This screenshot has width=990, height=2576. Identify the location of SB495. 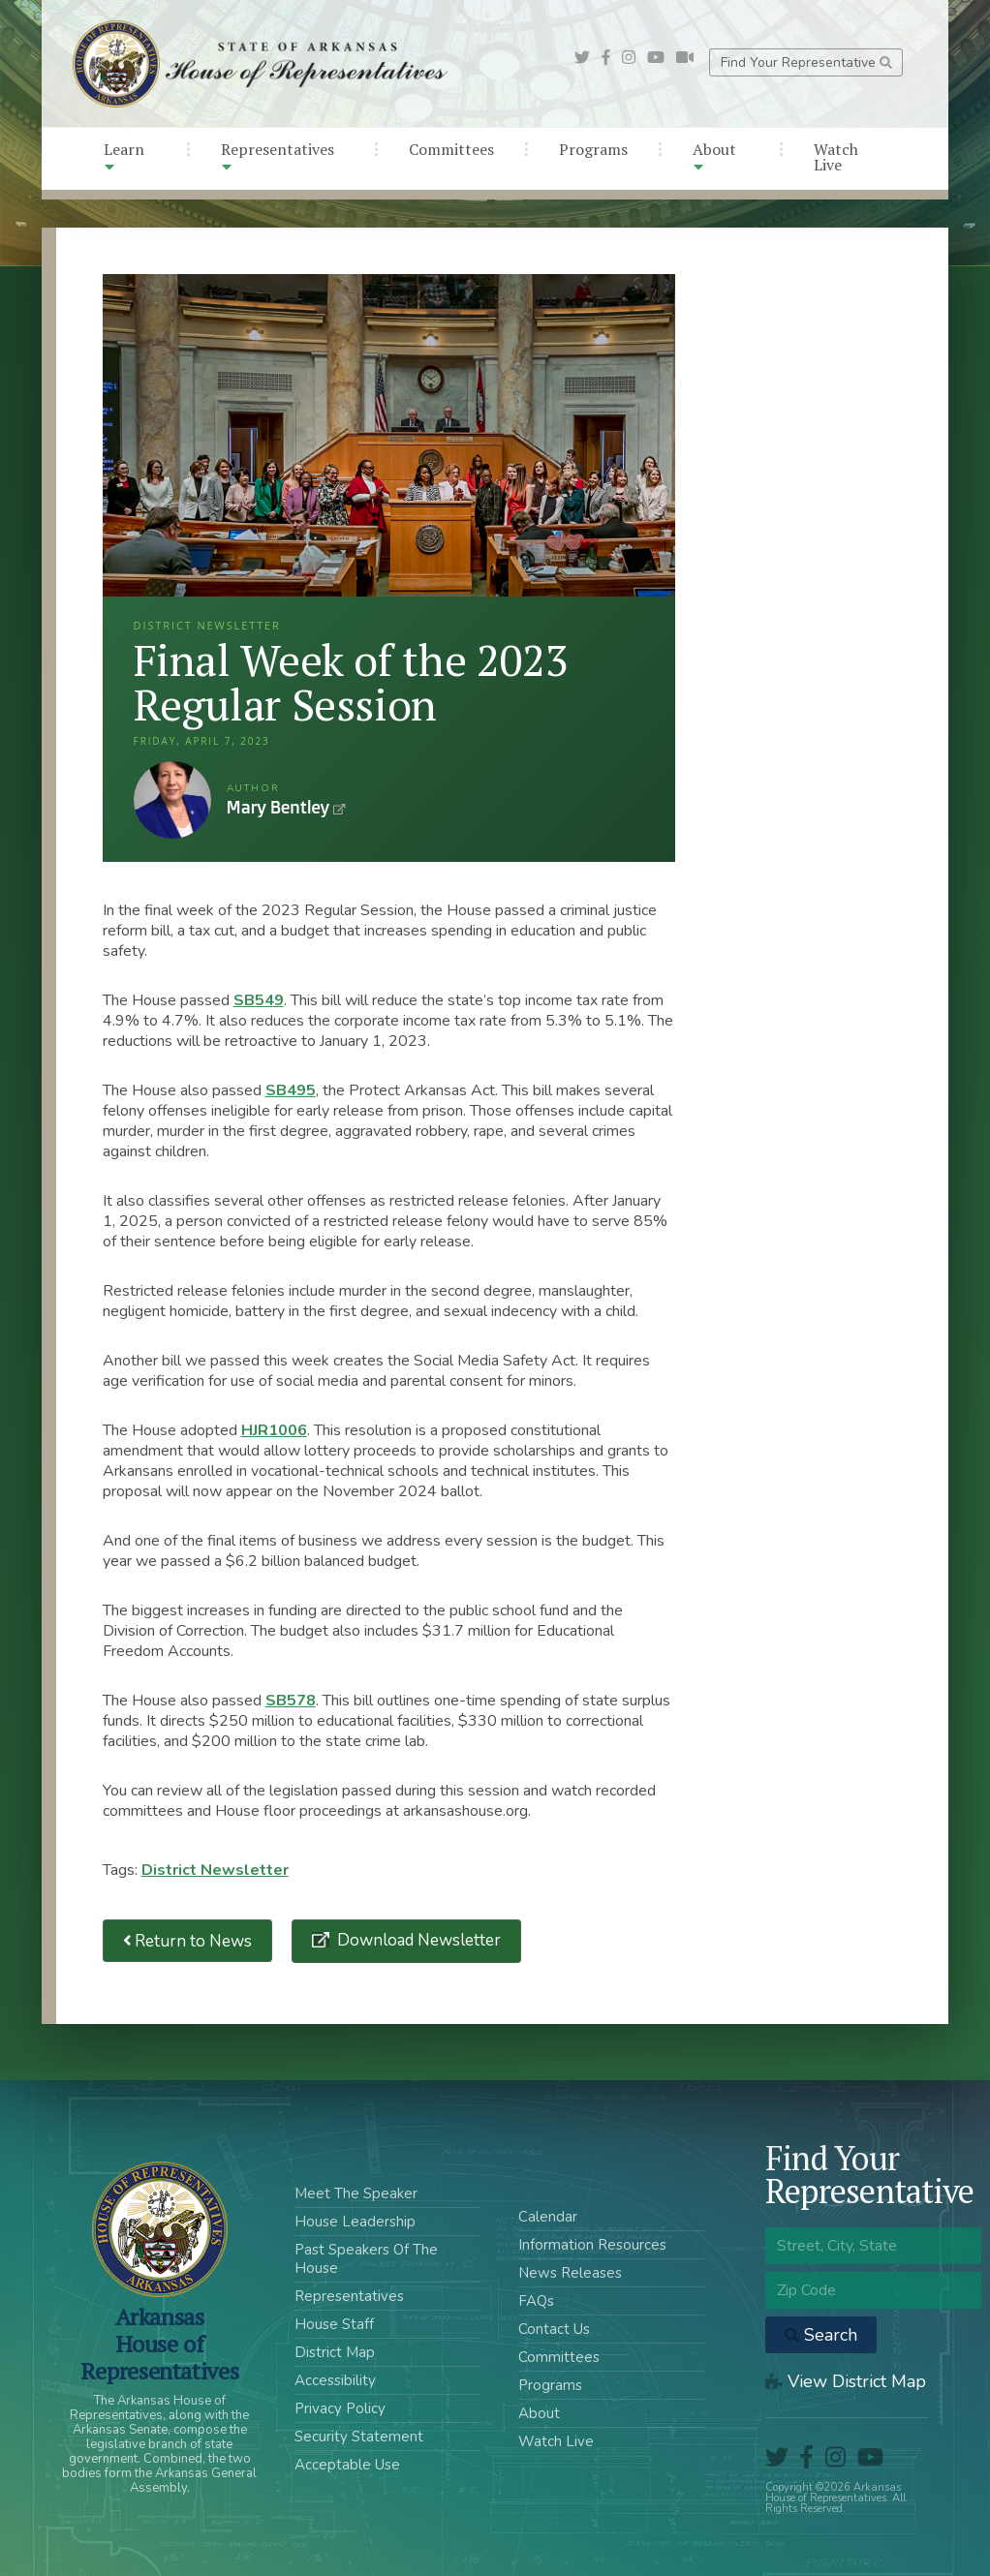
(290, 1090).